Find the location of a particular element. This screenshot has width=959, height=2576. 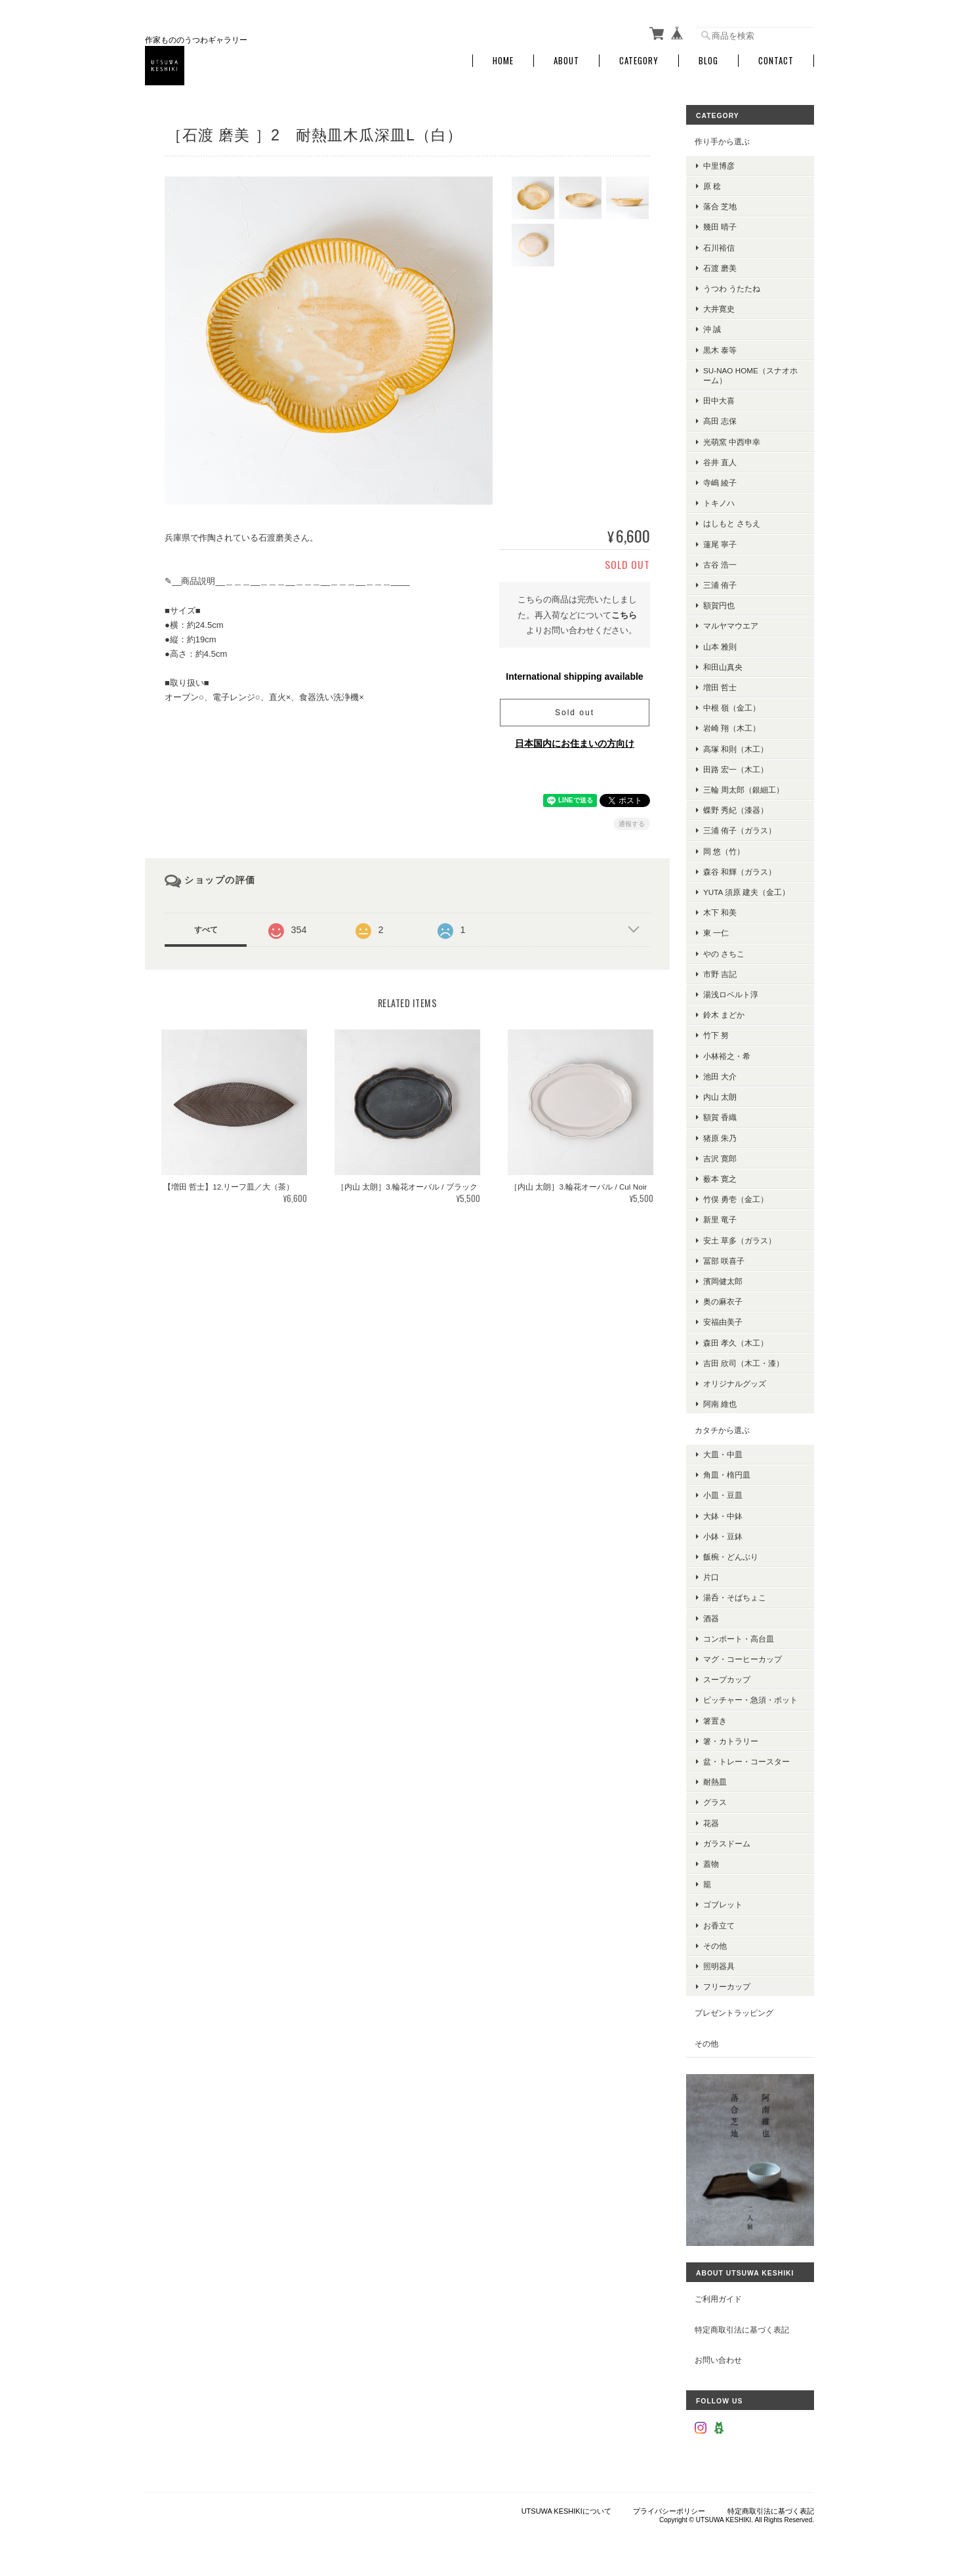

UTSUWA KESHIKIについて is located at coordinates (566, 2511).